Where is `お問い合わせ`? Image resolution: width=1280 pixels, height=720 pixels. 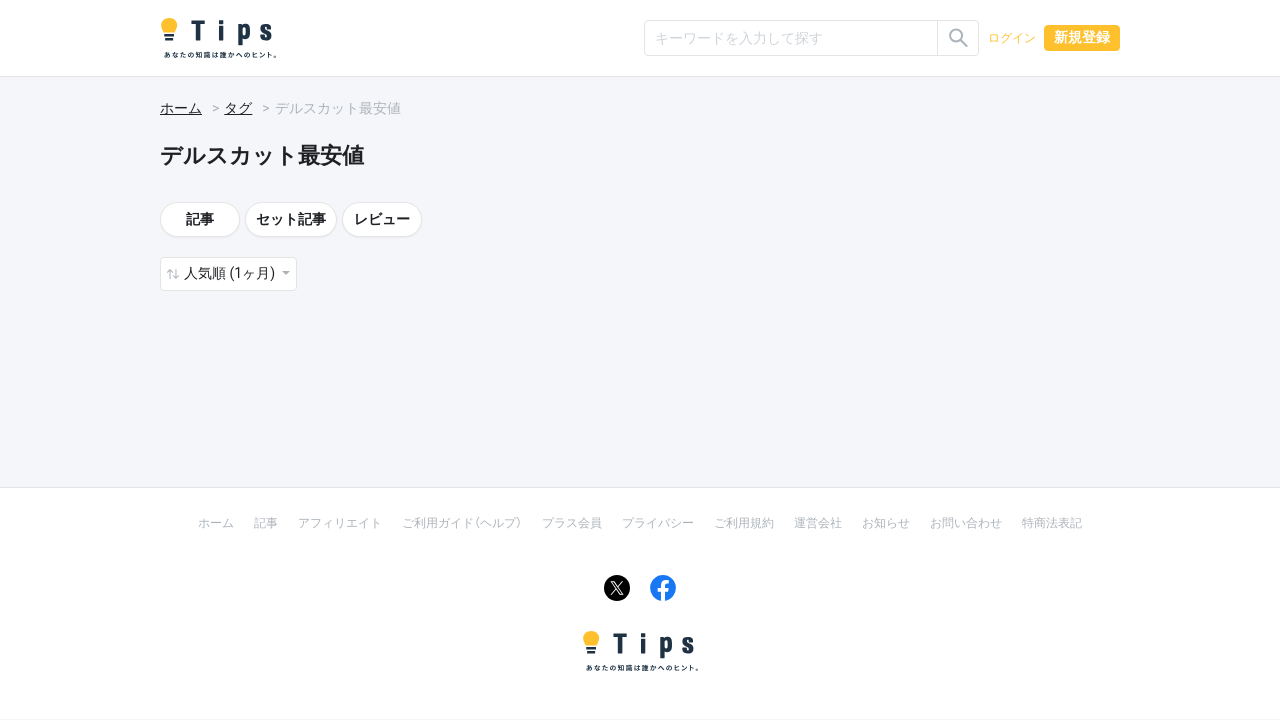
お問い合わせ is located at coordinates (966, 523).